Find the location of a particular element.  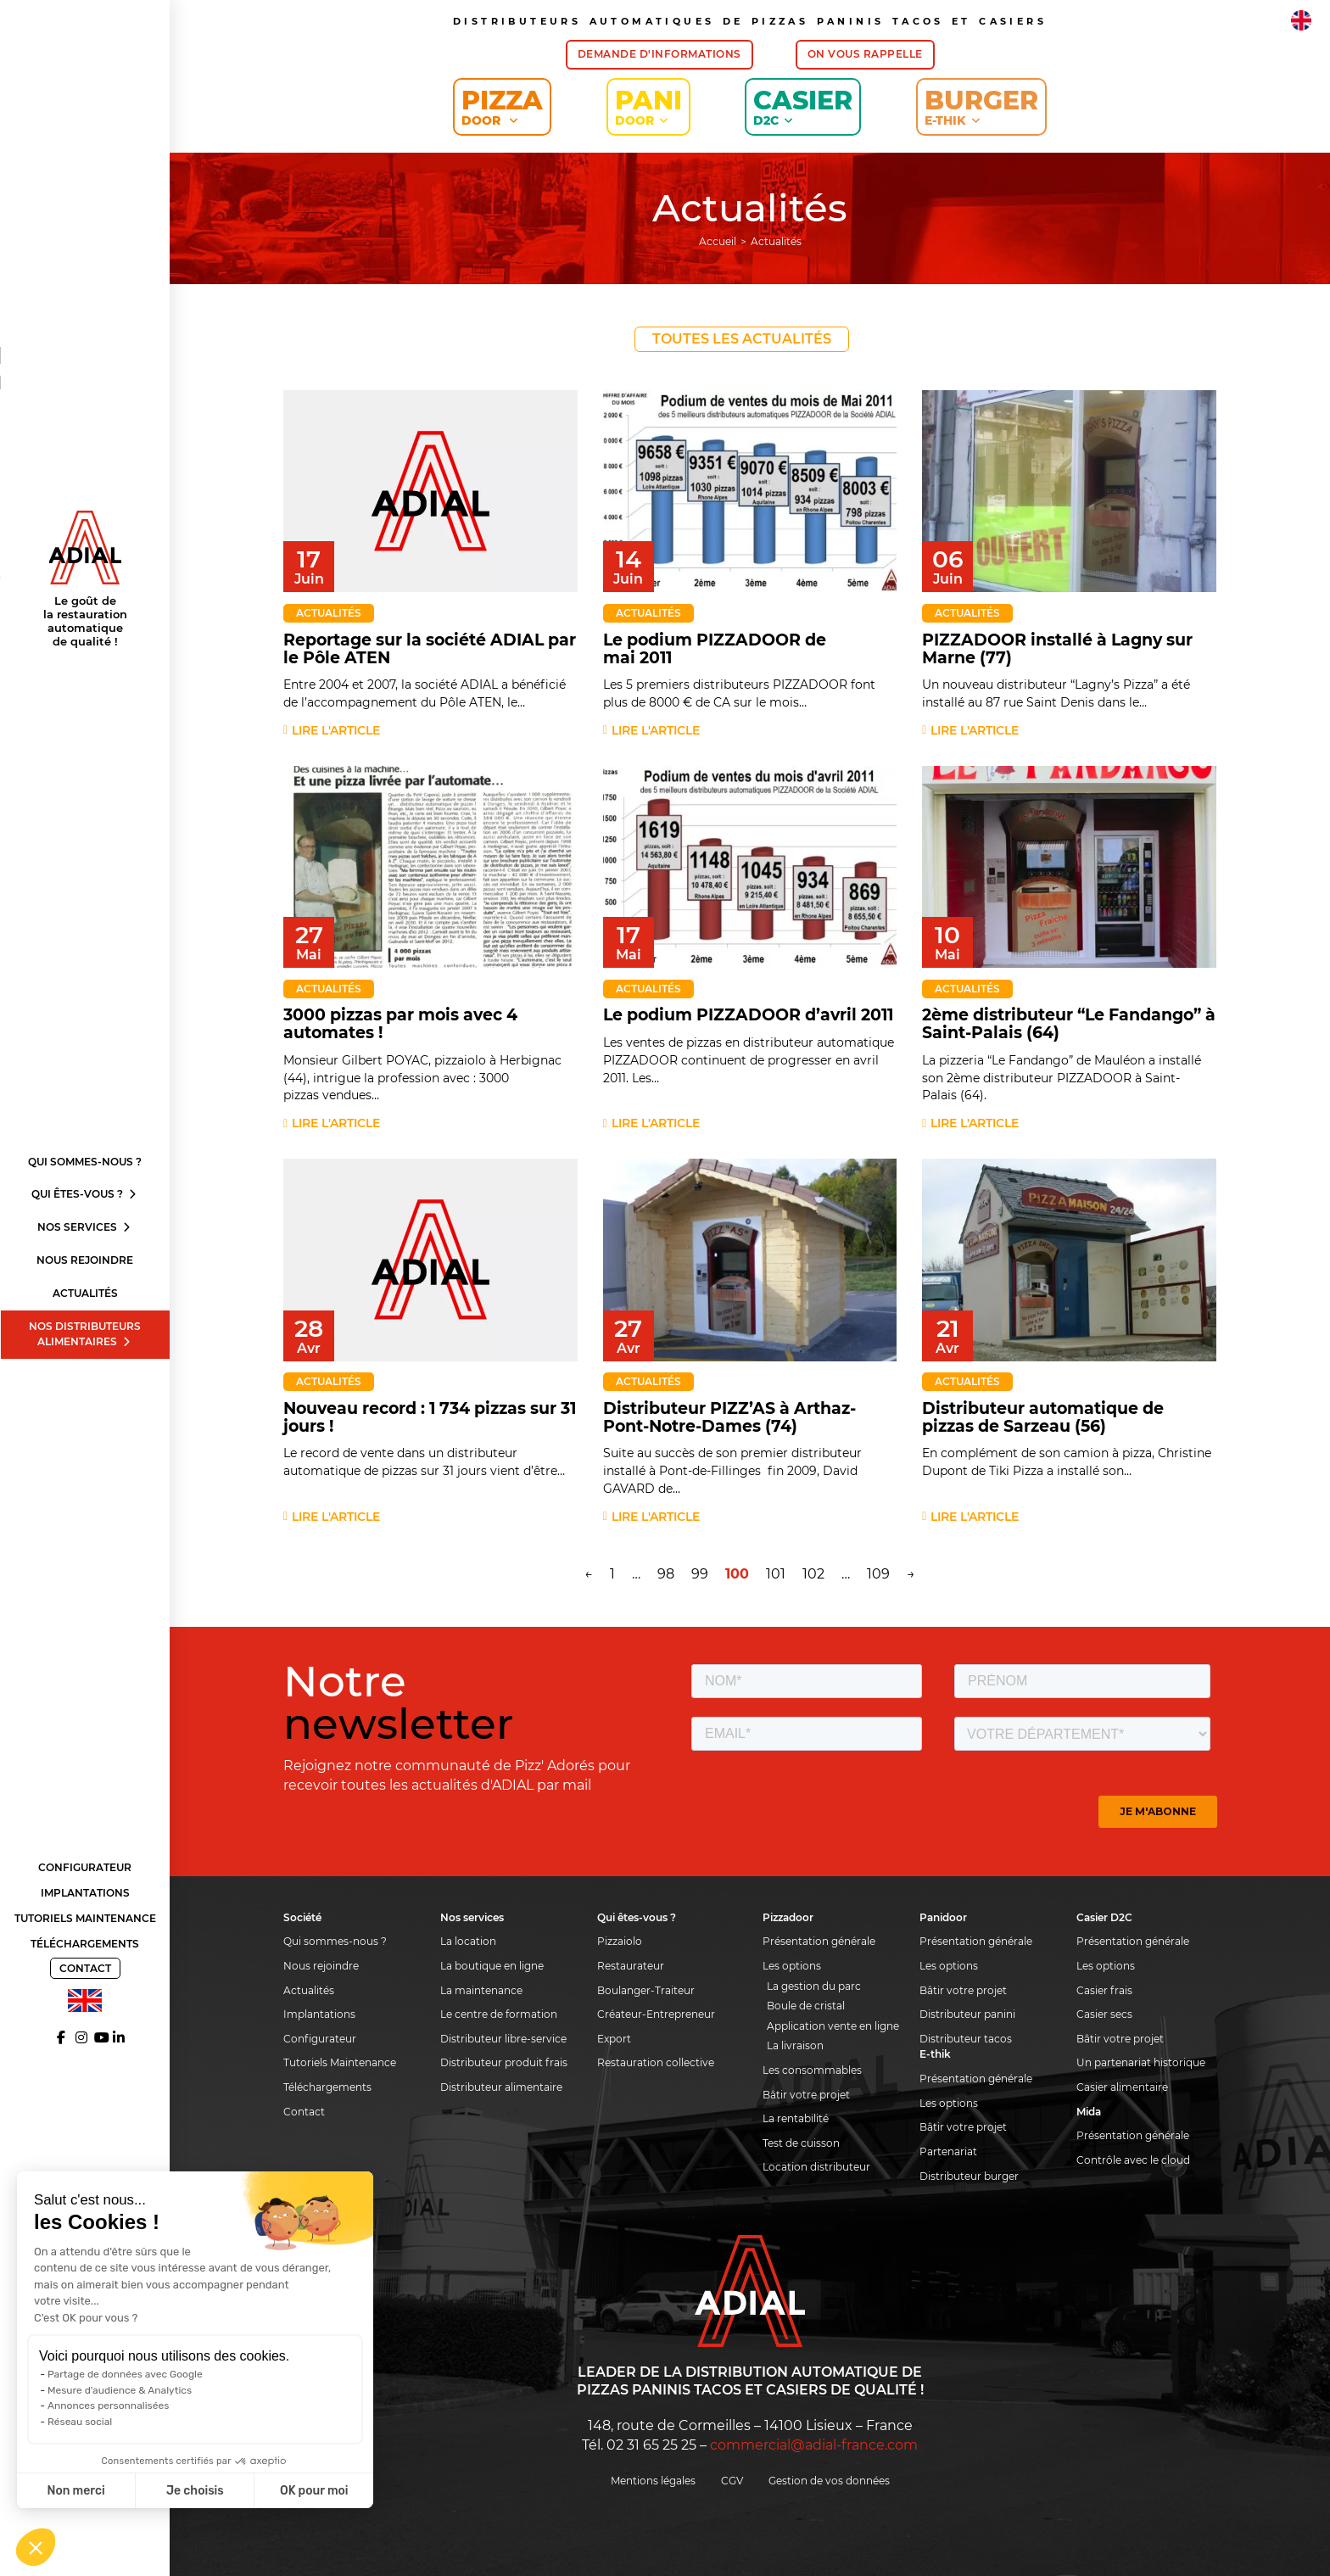

Casier frais is located at coordinates (1104, 1990).